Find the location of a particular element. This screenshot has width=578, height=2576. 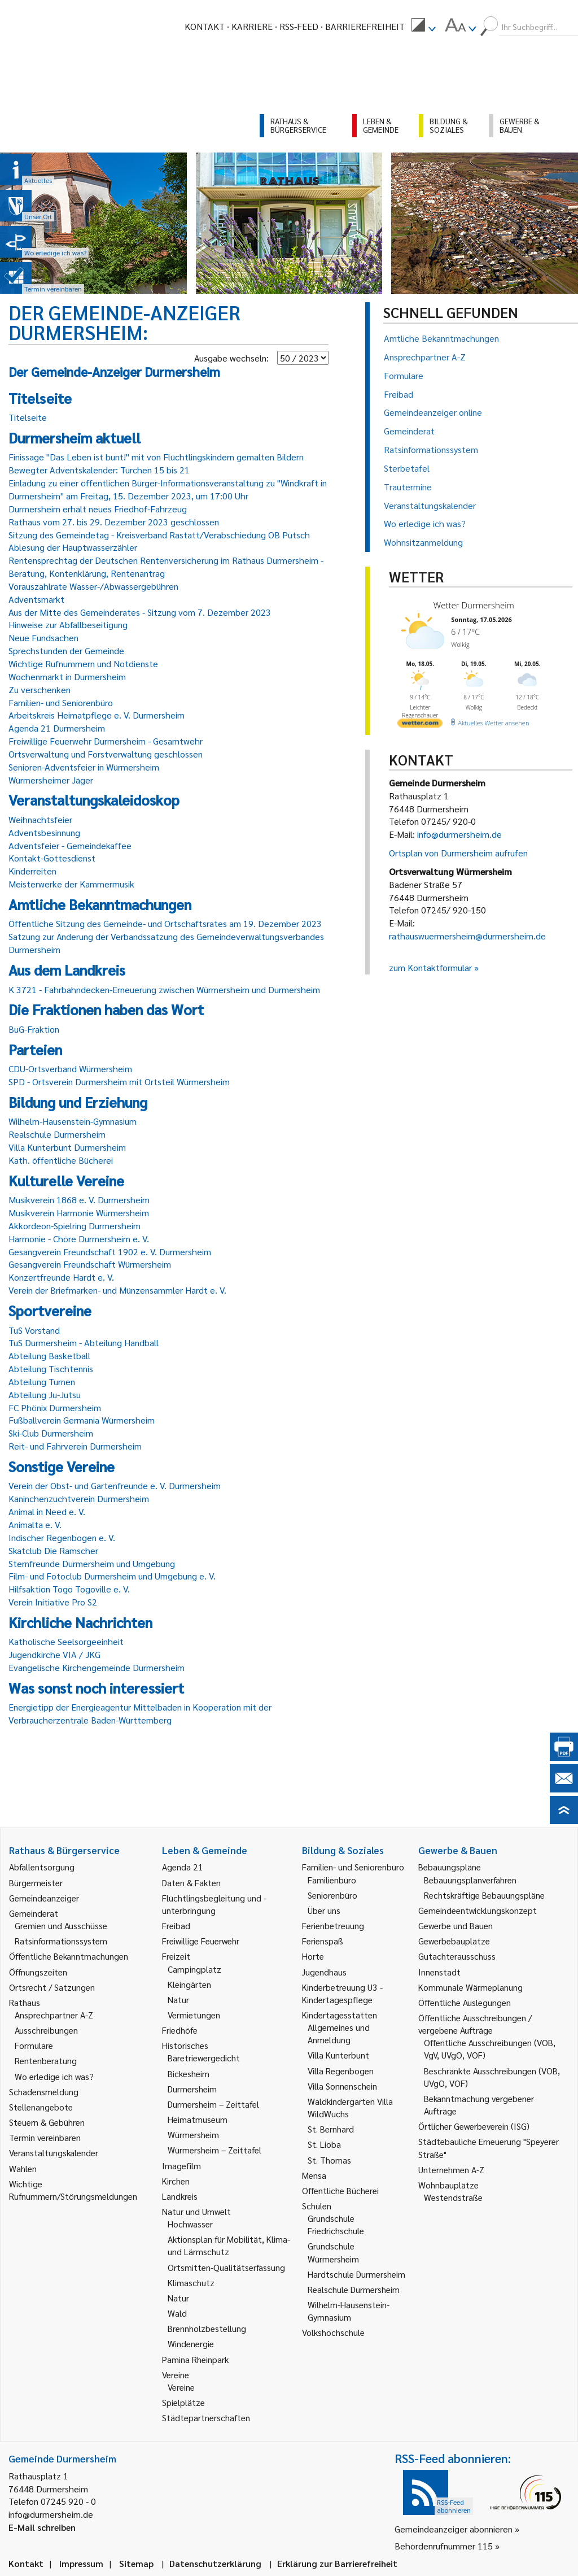

Seniorenbüro [link] is located at coordinates (332, 1895).